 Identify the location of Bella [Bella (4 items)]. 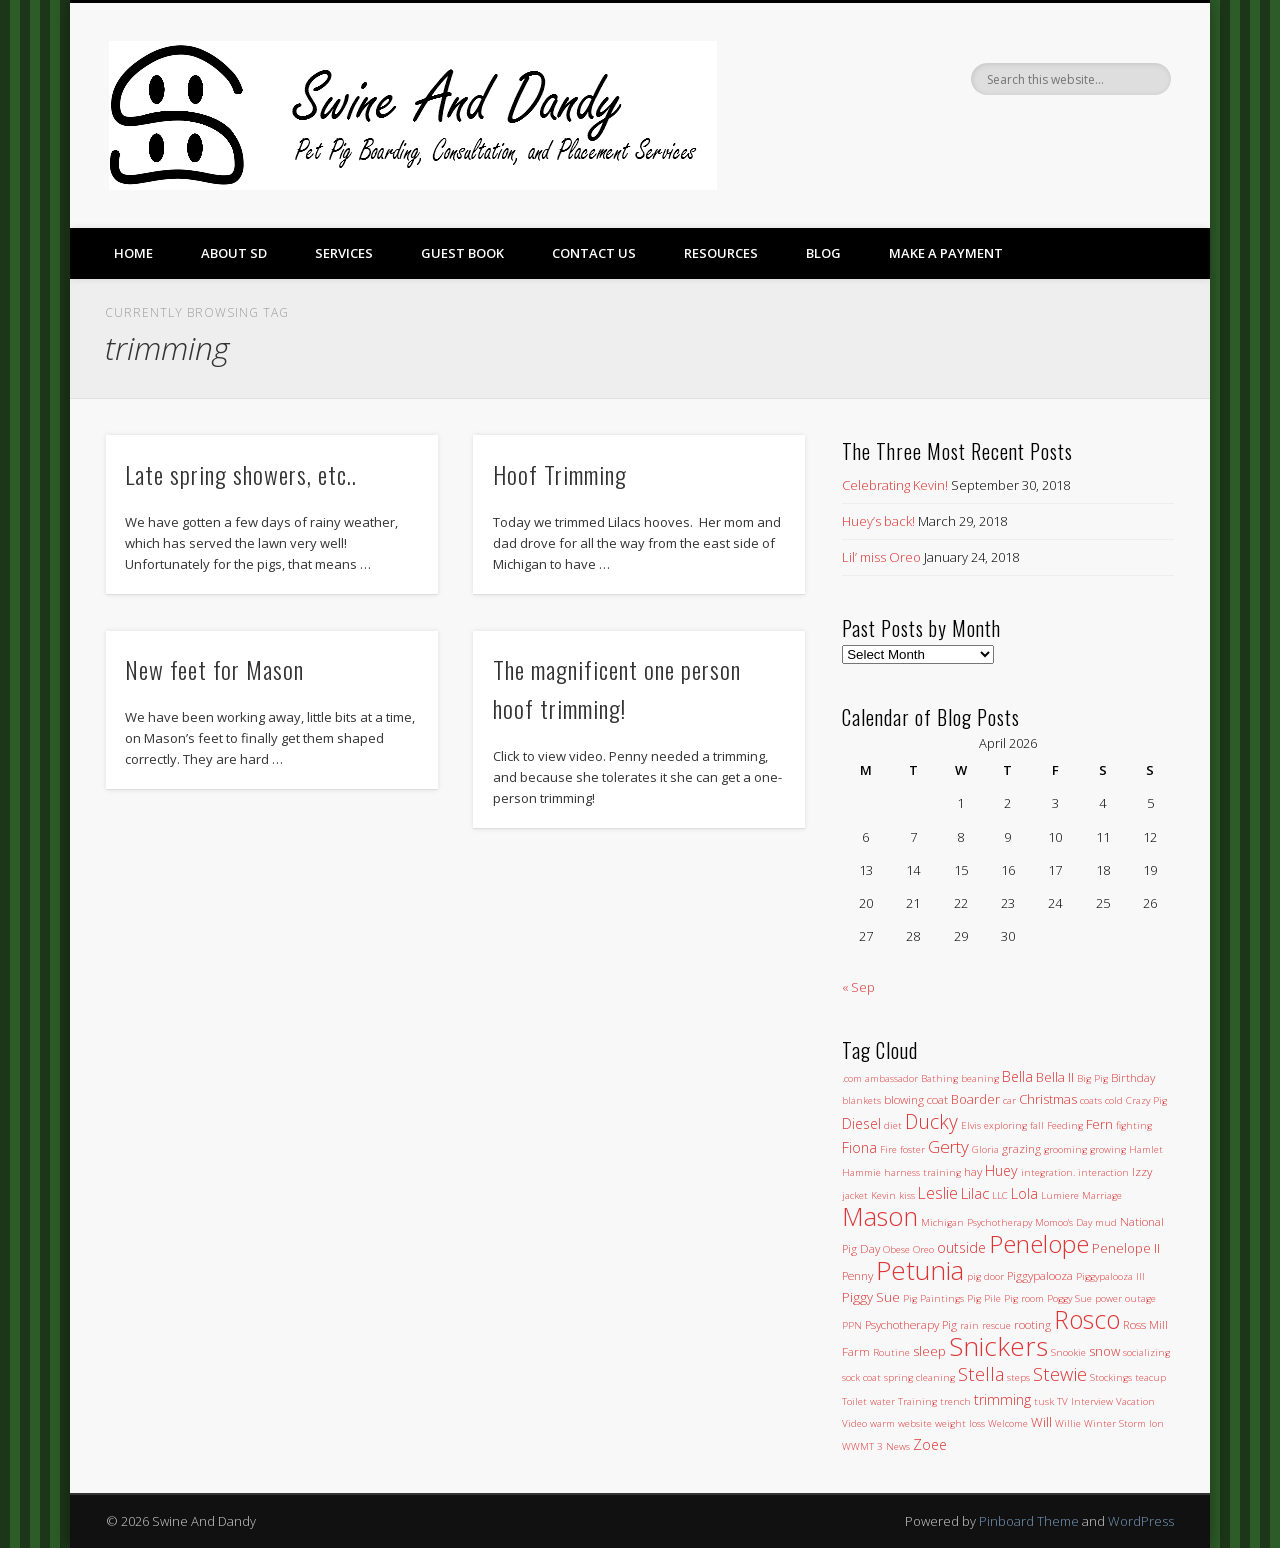
(1017, 1076).